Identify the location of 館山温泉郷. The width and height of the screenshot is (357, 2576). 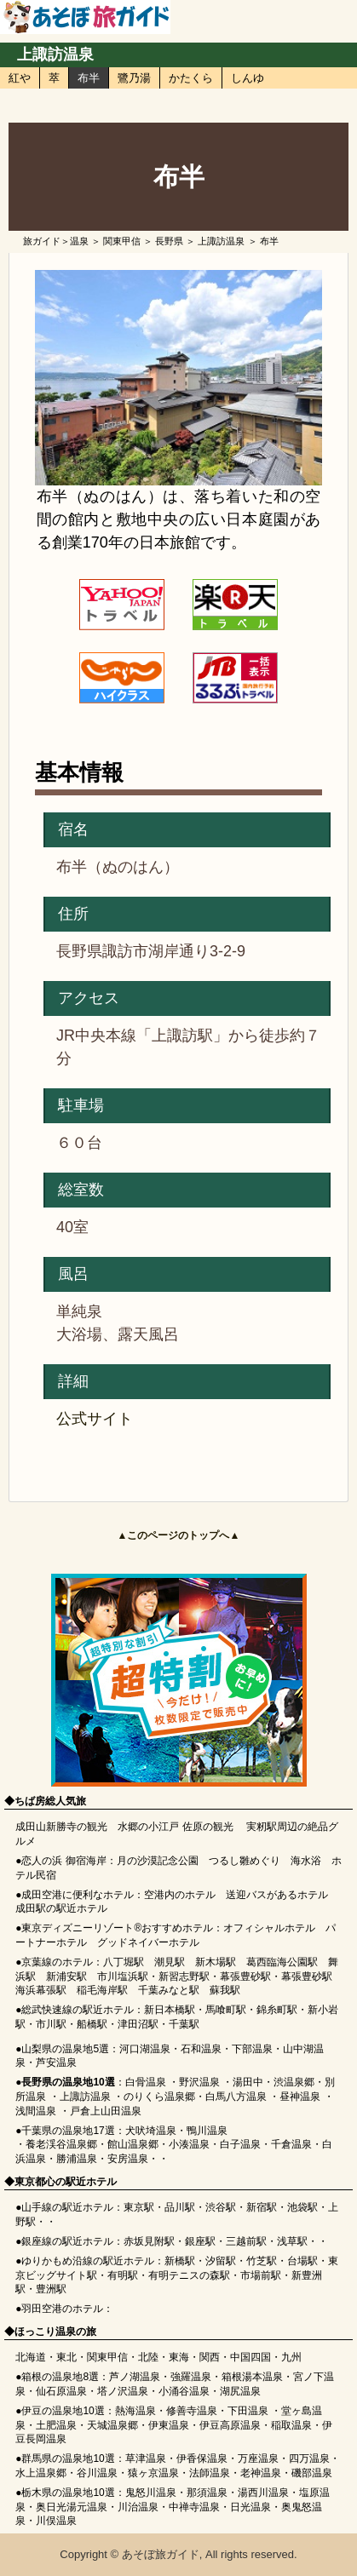
(132, 2144).